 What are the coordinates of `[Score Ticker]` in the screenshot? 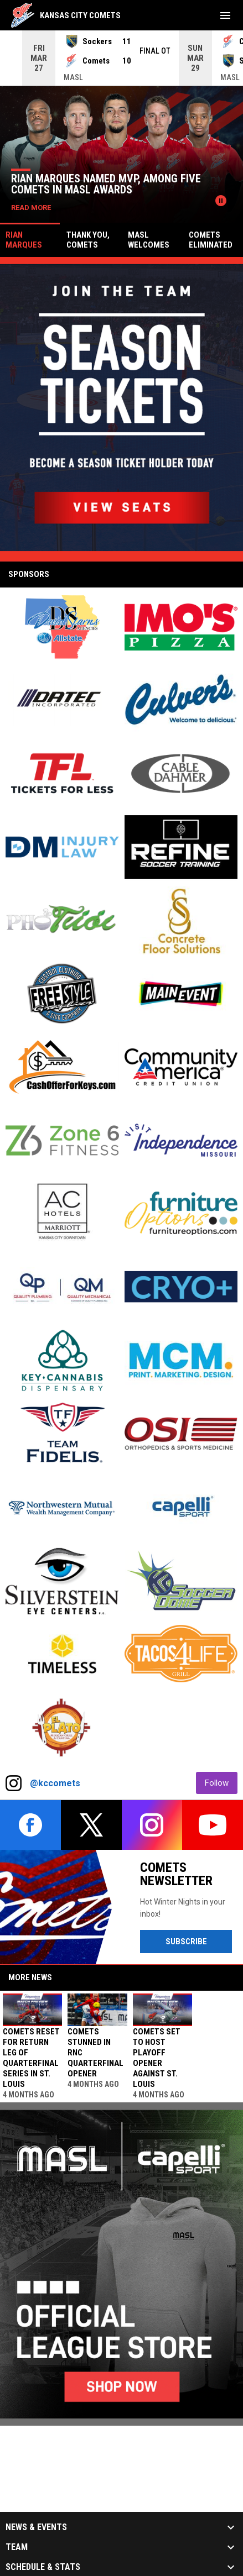 It's located at (121, 58).